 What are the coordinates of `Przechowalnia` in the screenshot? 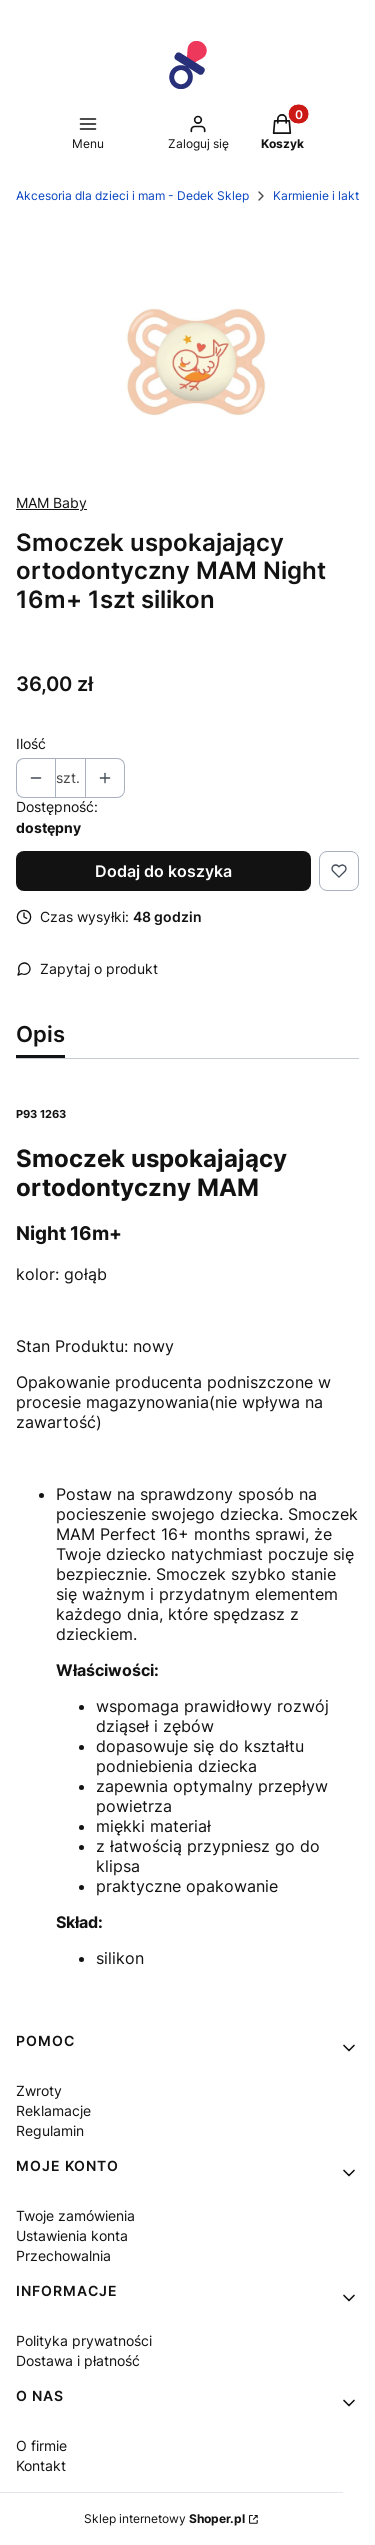 It's located at (63, 2255).